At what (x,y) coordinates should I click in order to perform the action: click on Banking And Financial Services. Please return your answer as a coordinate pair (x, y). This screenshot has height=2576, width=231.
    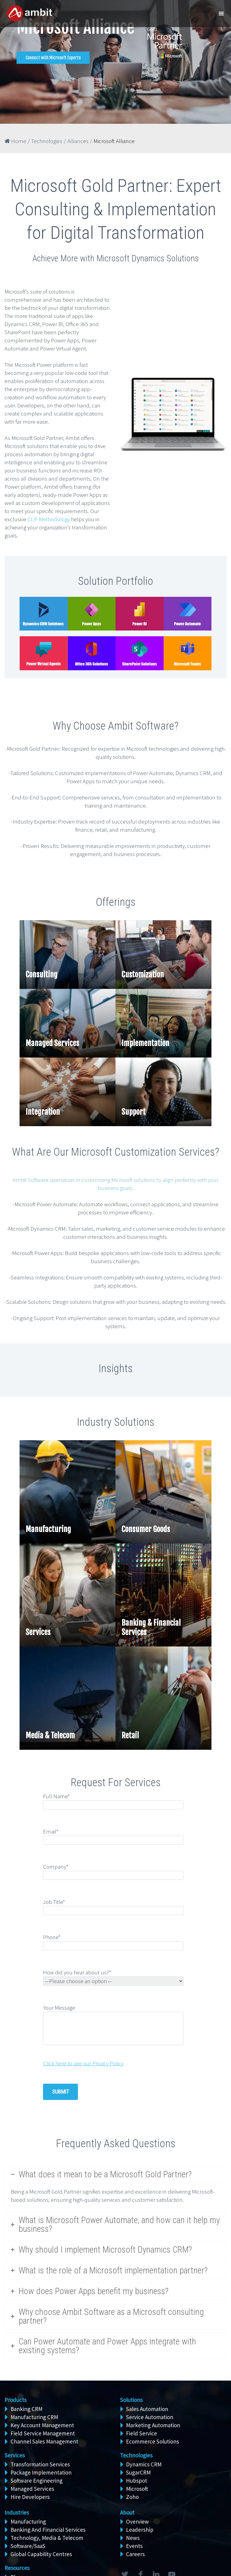
    Looking at the image, I should click on (48, 2529).